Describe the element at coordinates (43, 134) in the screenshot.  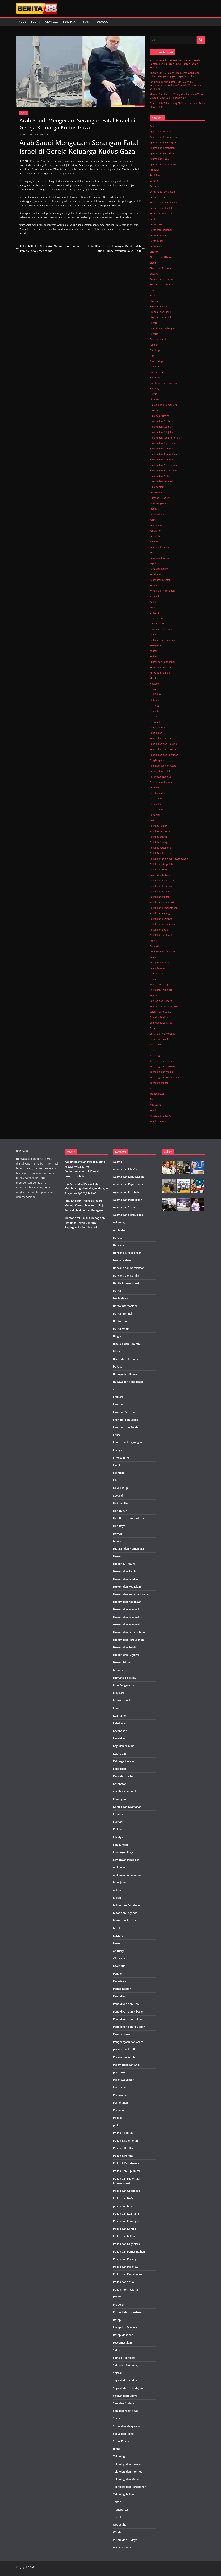
I see `Bayu Pratama` at that location.